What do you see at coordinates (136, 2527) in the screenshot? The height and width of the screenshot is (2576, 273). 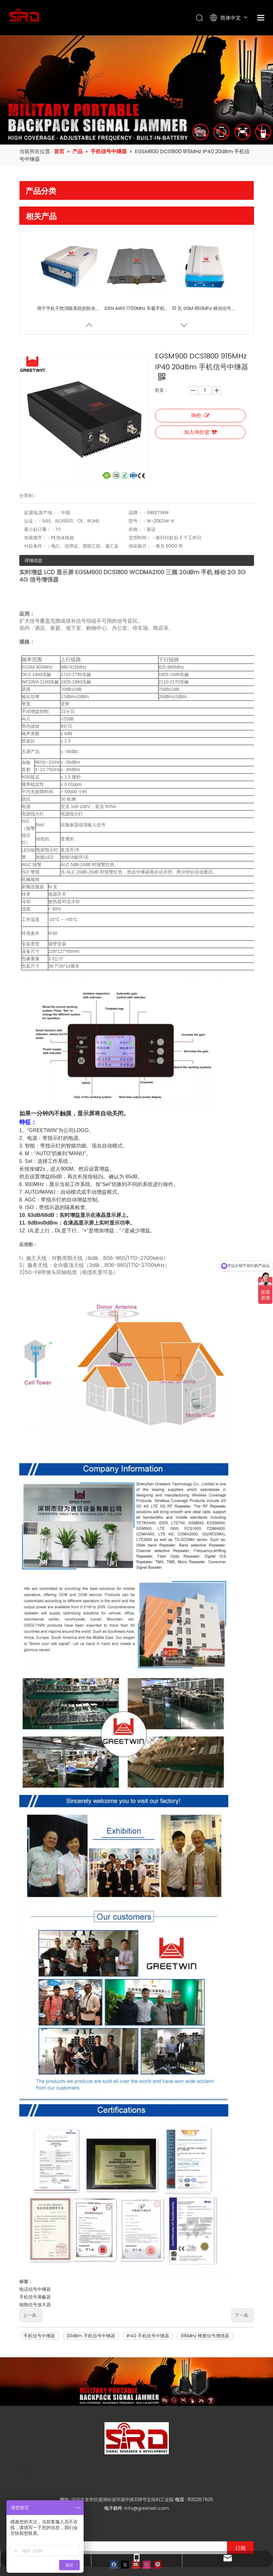 I see `[Youtube]` at bounding box center [136, 2527].